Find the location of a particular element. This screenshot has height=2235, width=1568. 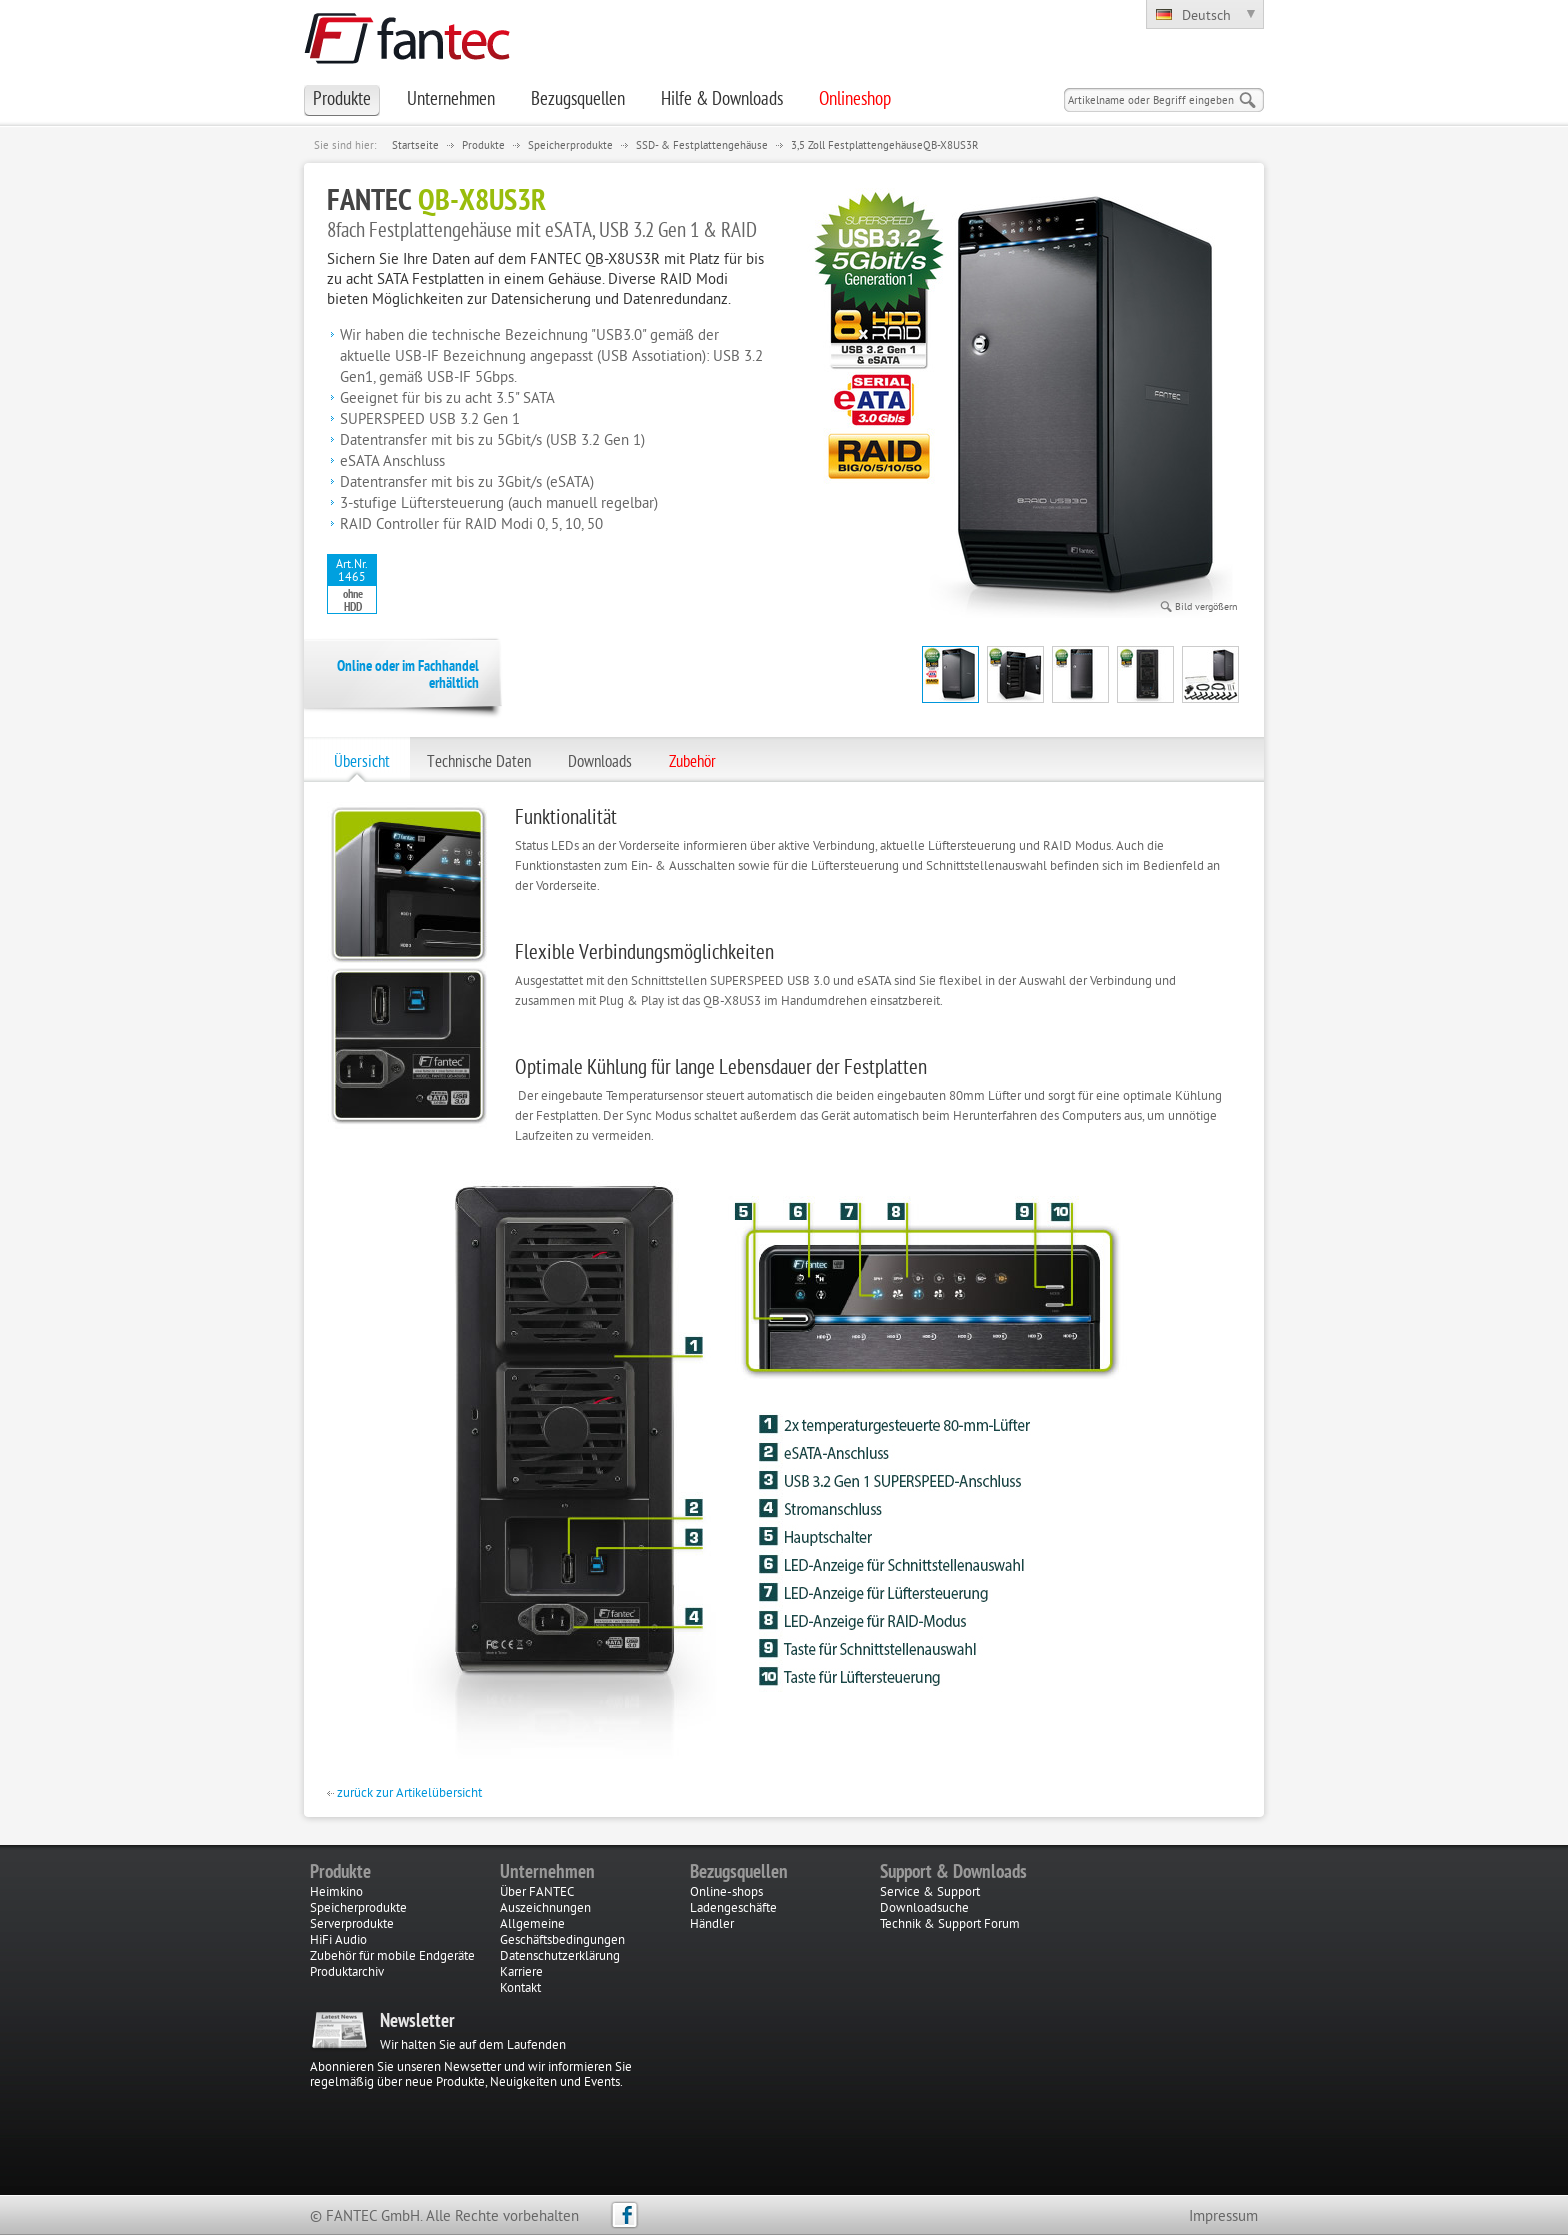

Kontakt is located at coordinates (520, 1989).